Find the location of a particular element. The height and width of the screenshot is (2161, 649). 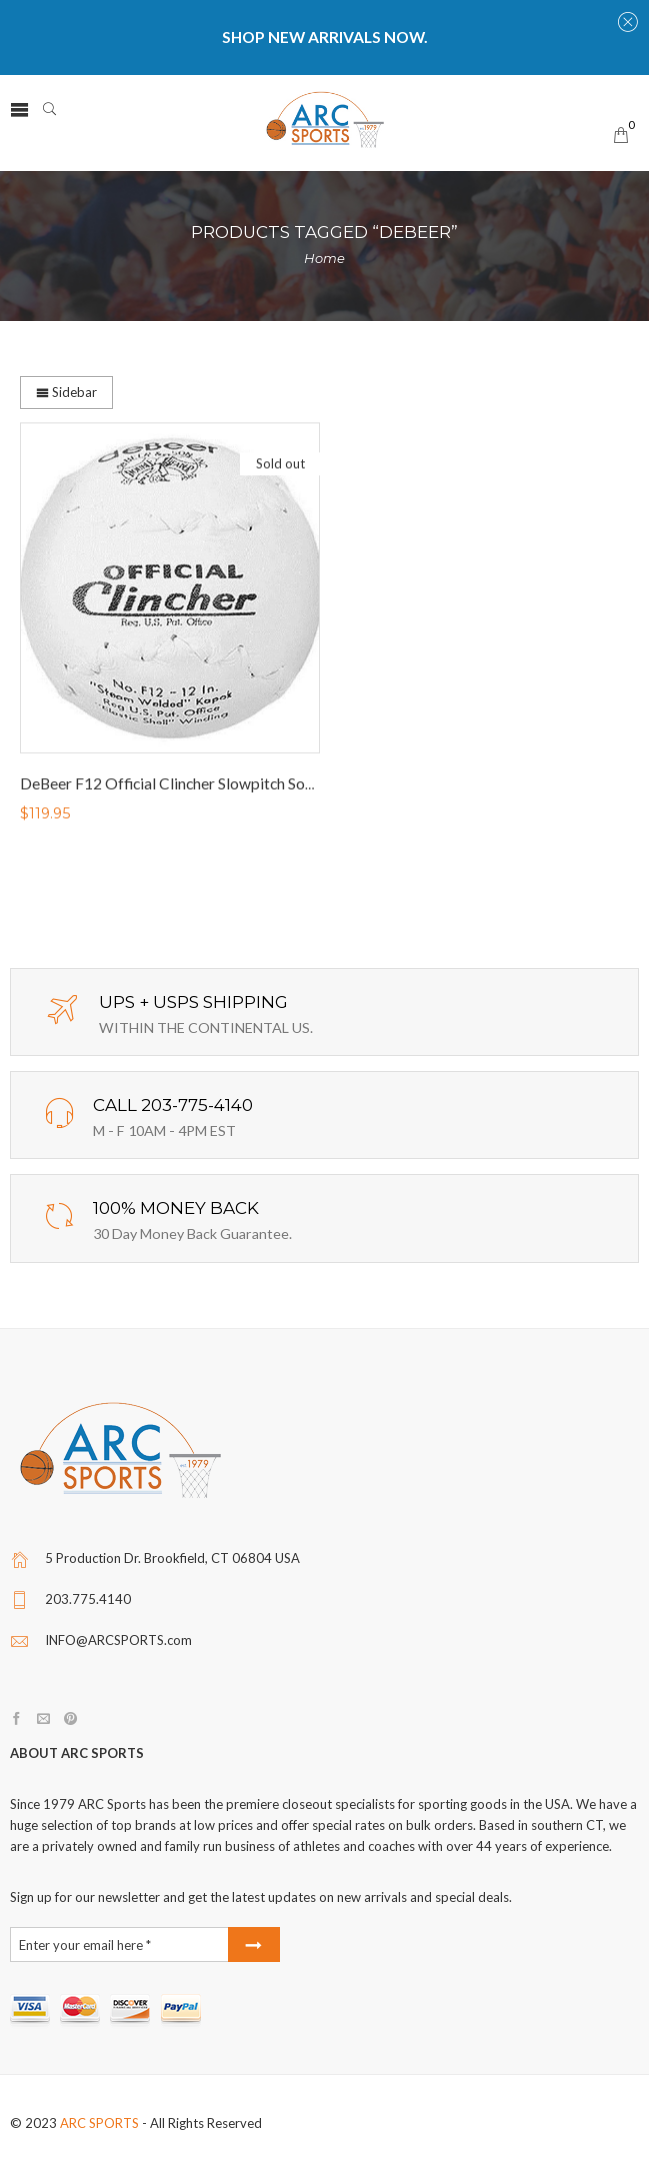

DeBeer F12 Official Clincher Slowpitch Softballs (1 DOZEN) is located at coordinates (224, 785).